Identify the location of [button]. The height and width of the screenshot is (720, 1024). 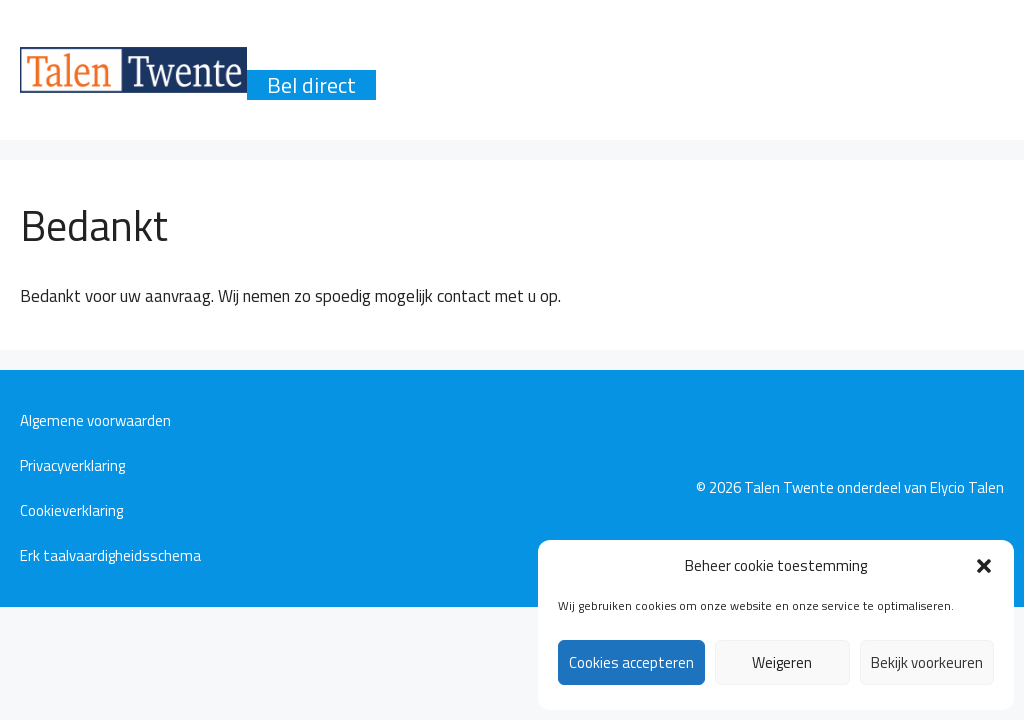
(984, 566).